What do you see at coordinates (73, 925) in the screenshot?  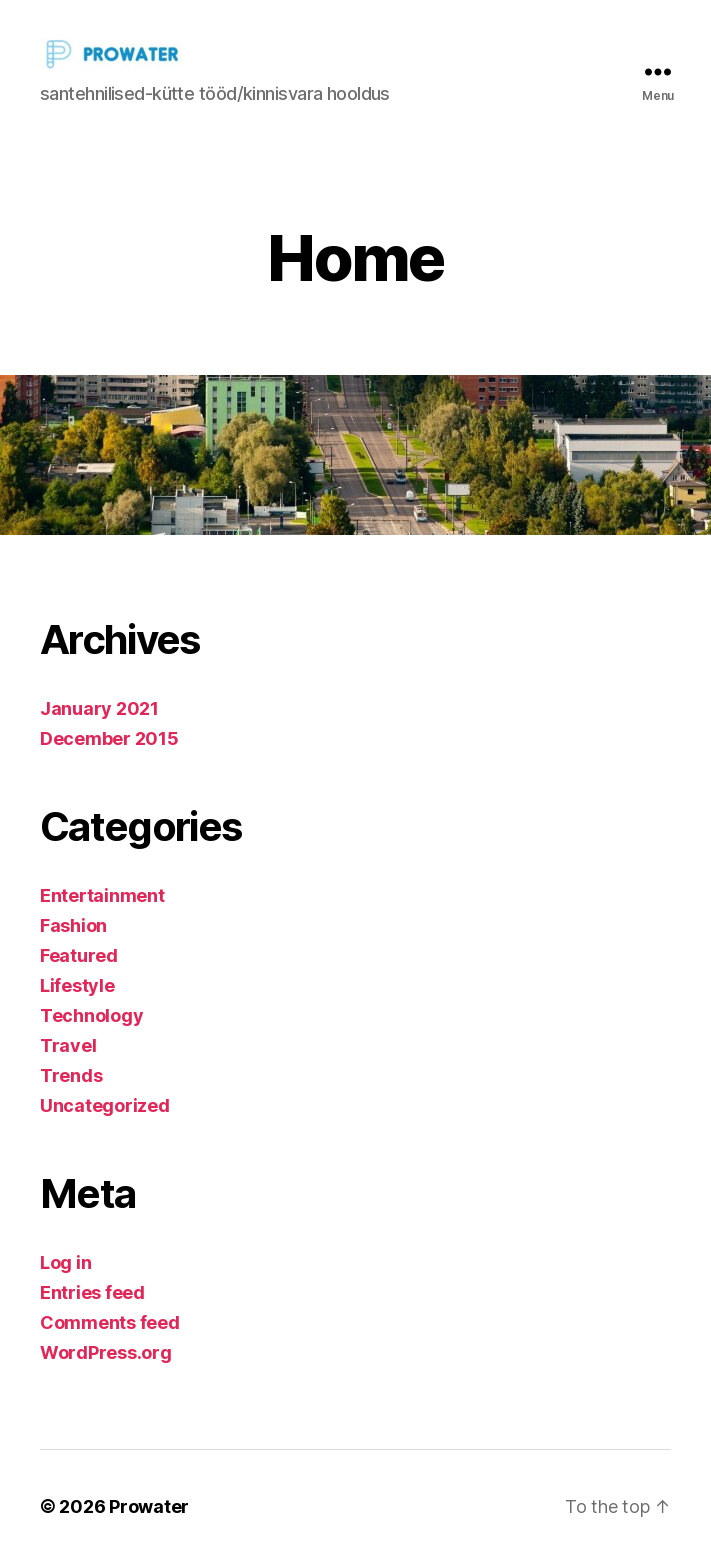 I see `Fashion` at bounding box center [73, 925].